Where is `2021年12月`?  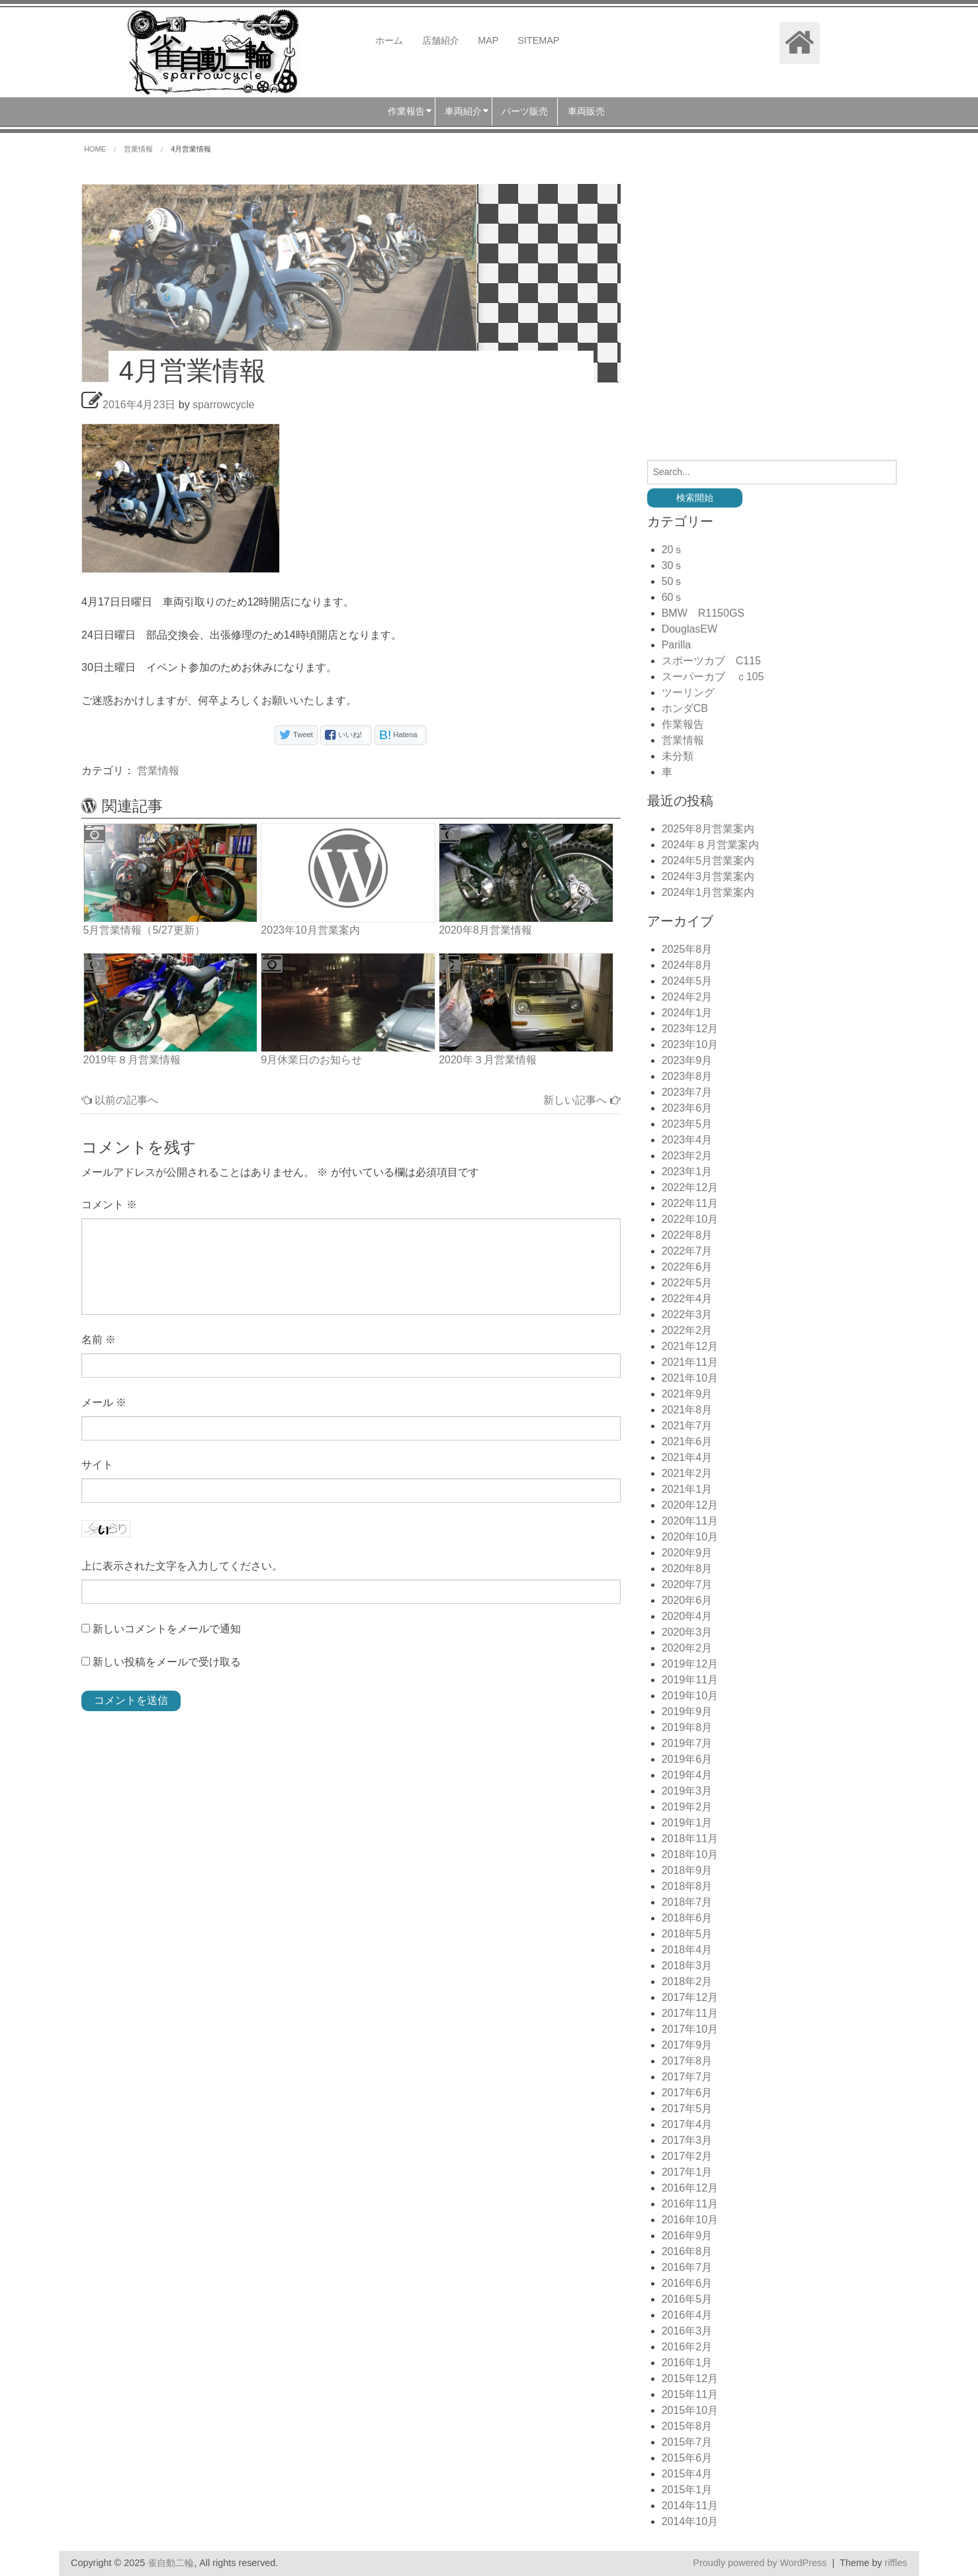
2021年12月 is located at coordinates (690, 1346).